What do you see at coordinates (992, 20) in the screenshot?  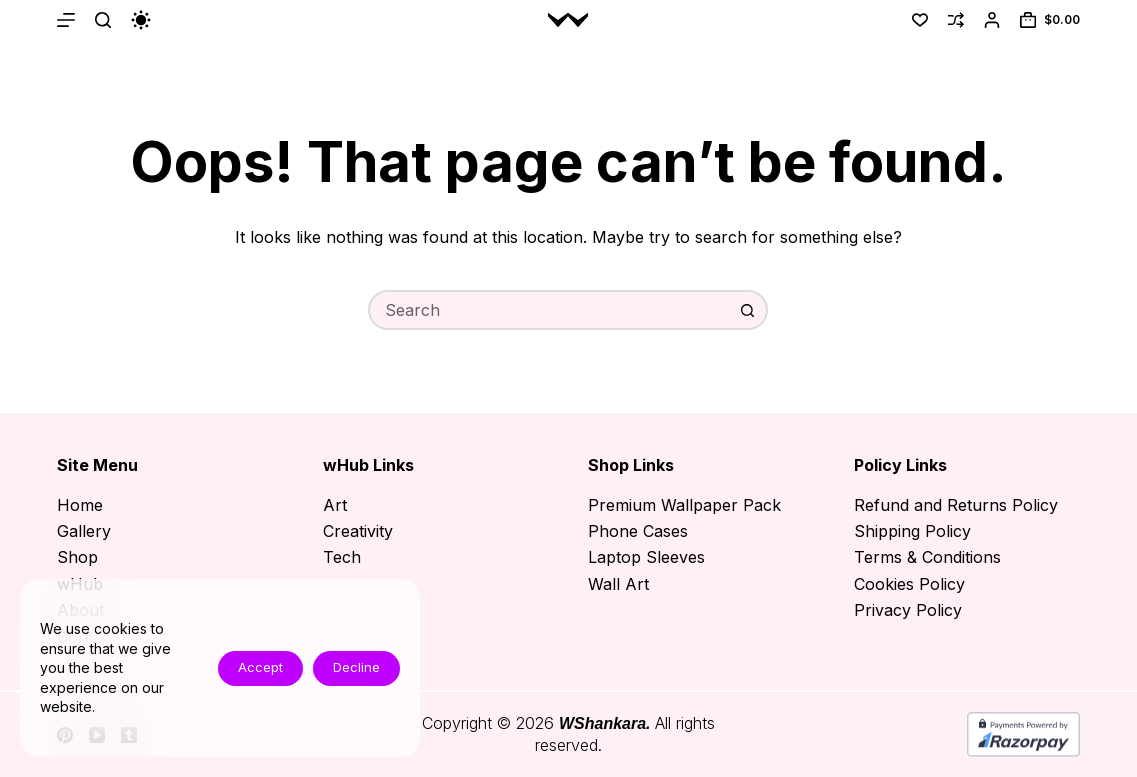 I see `[Login]` at bounding box center [992, 20].